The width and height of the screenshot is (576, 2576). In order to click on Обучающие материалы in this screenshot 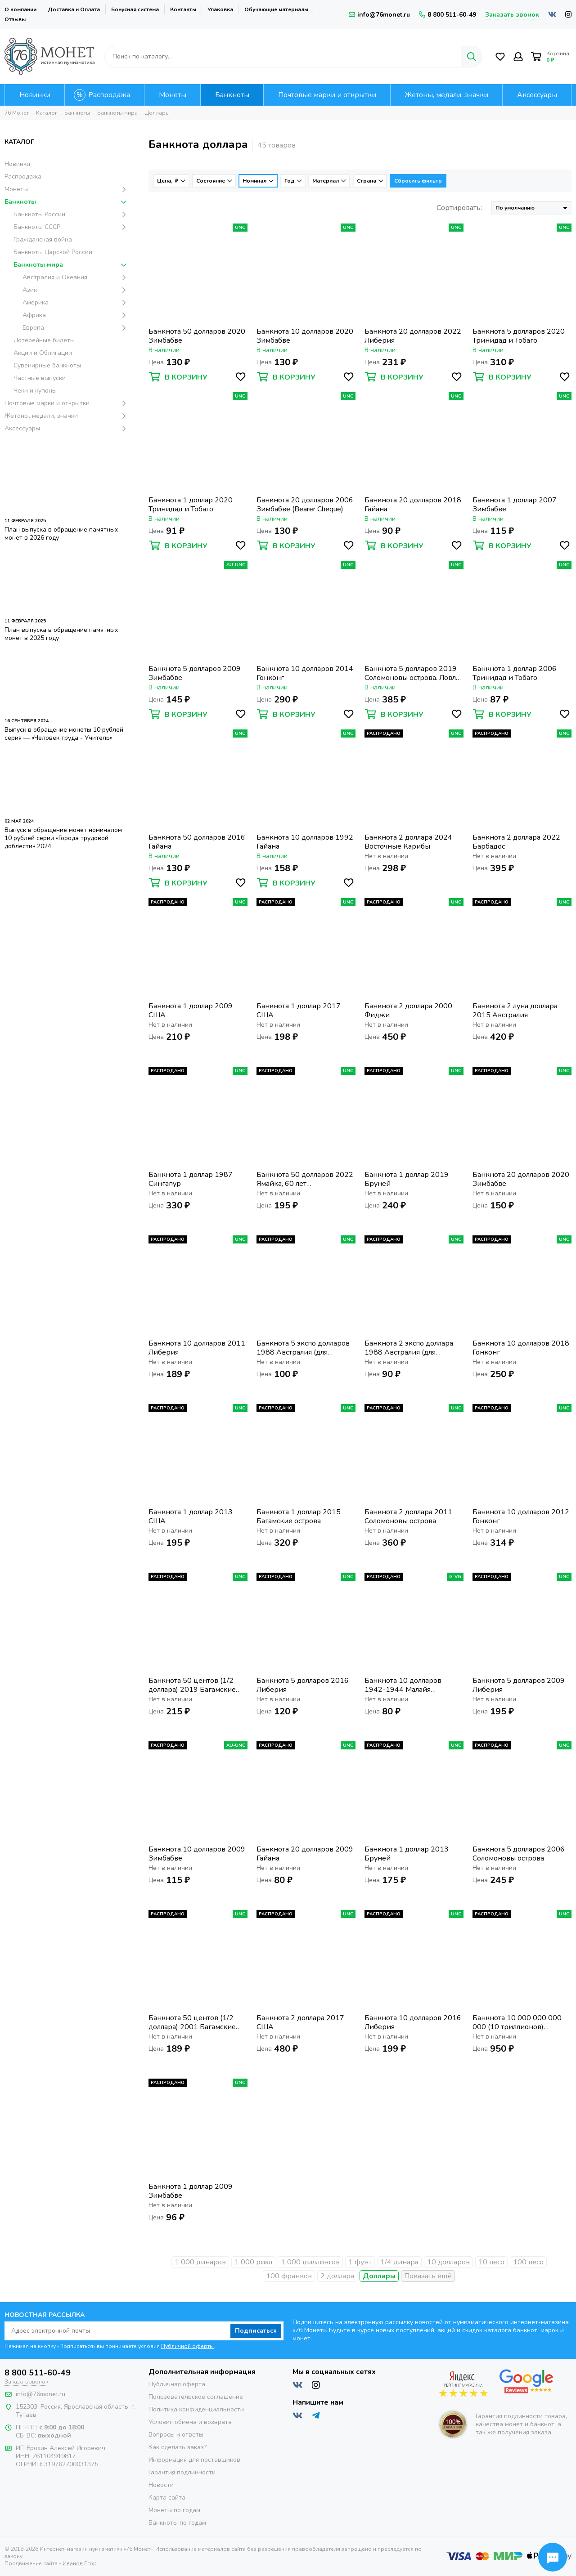, I will do `click(276, 9)`.